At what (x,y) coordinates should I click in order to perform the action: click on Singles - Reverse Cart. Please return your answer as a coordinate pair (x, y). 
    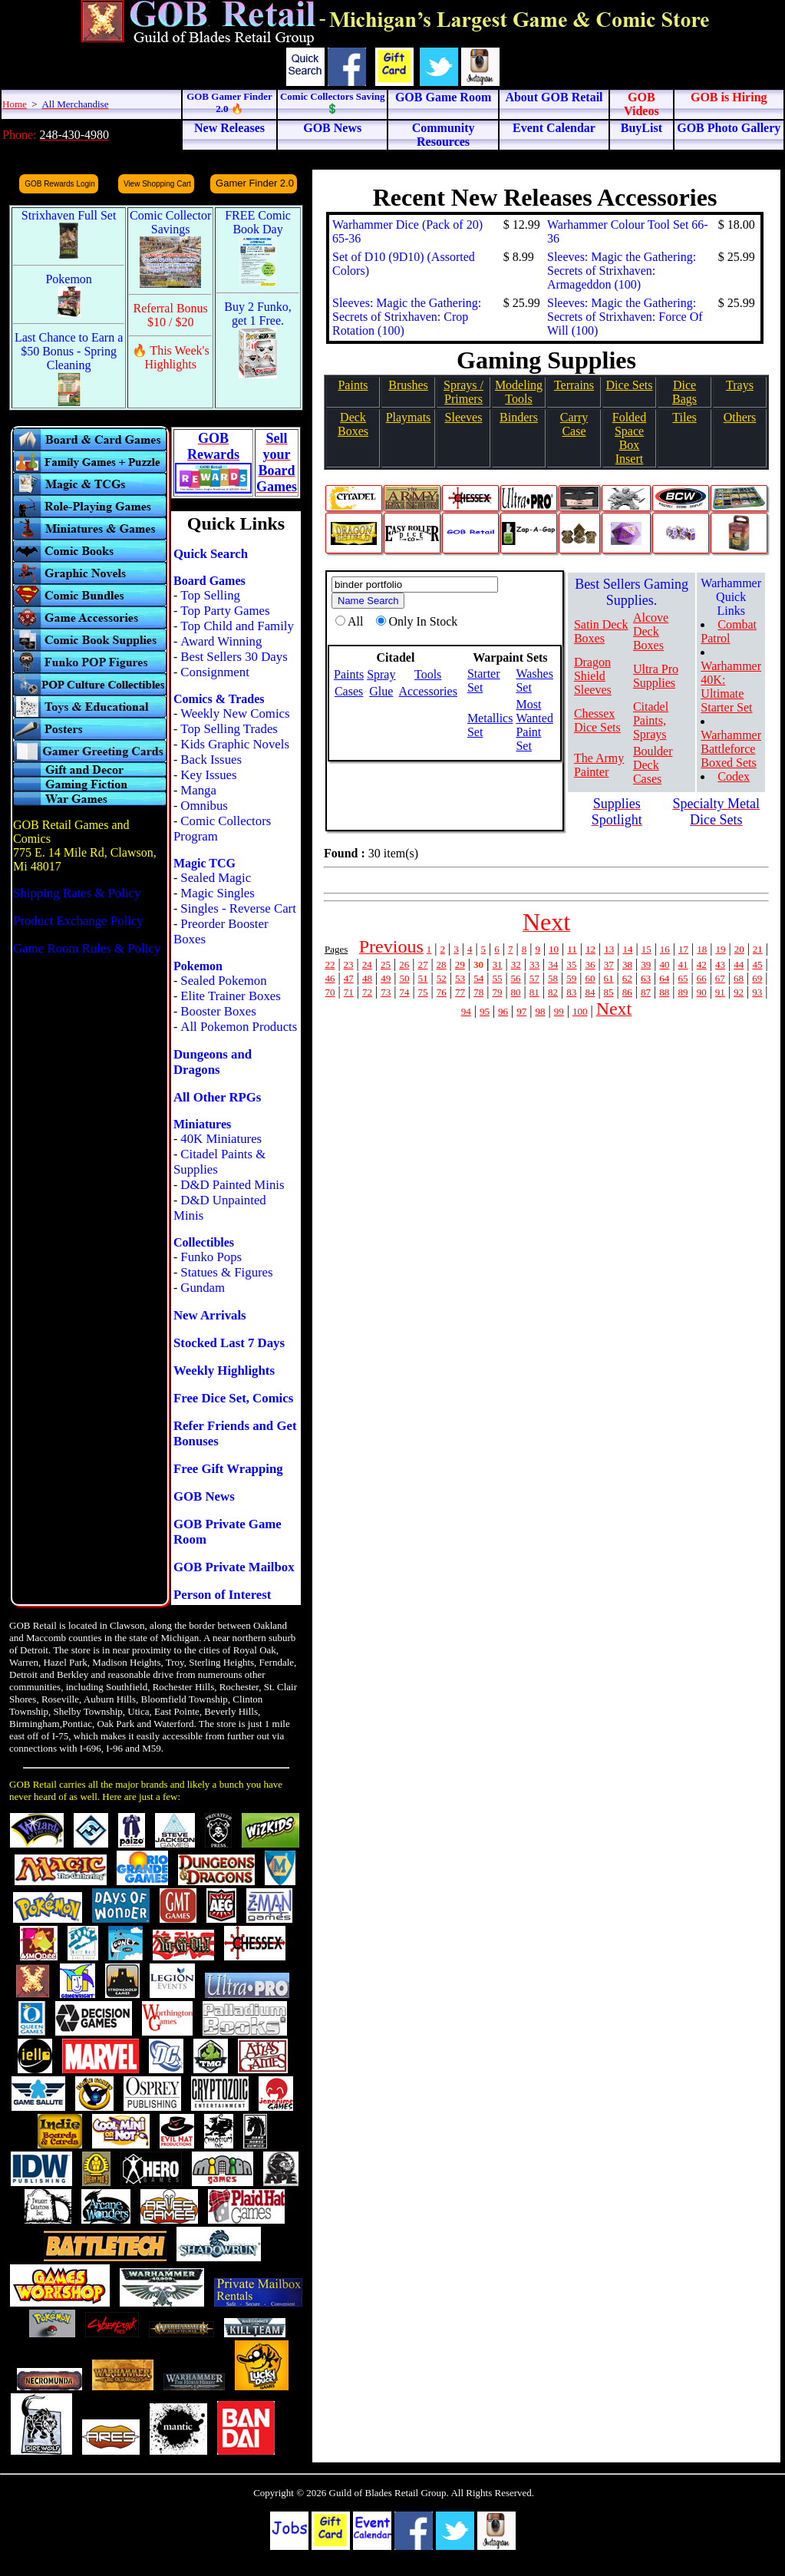
    Looking at the image, I should click on (238, 908).